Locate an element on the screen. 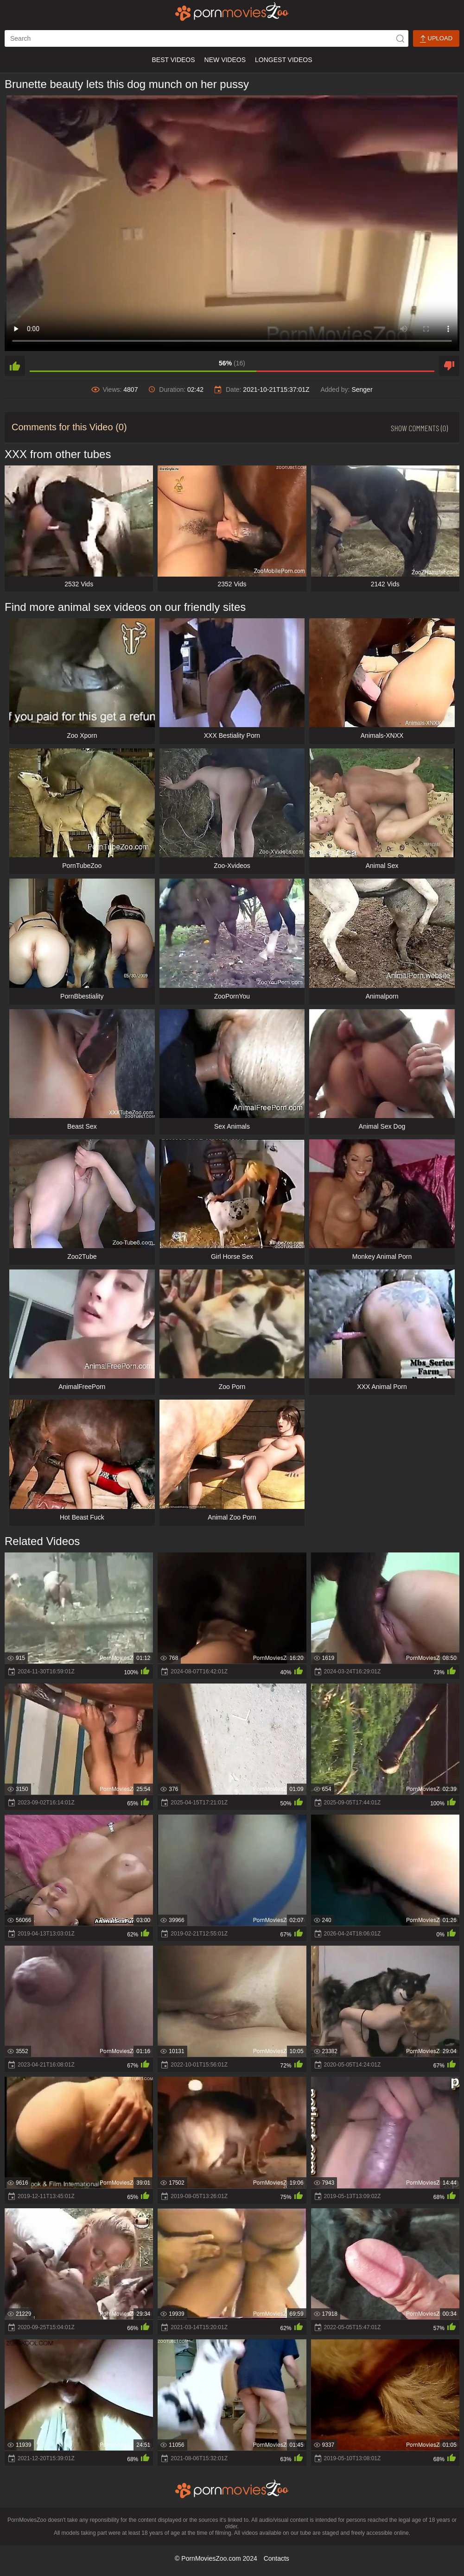 This screenshot has width=464, height=2576. Longest Videos is located at coordinates (283, 59).